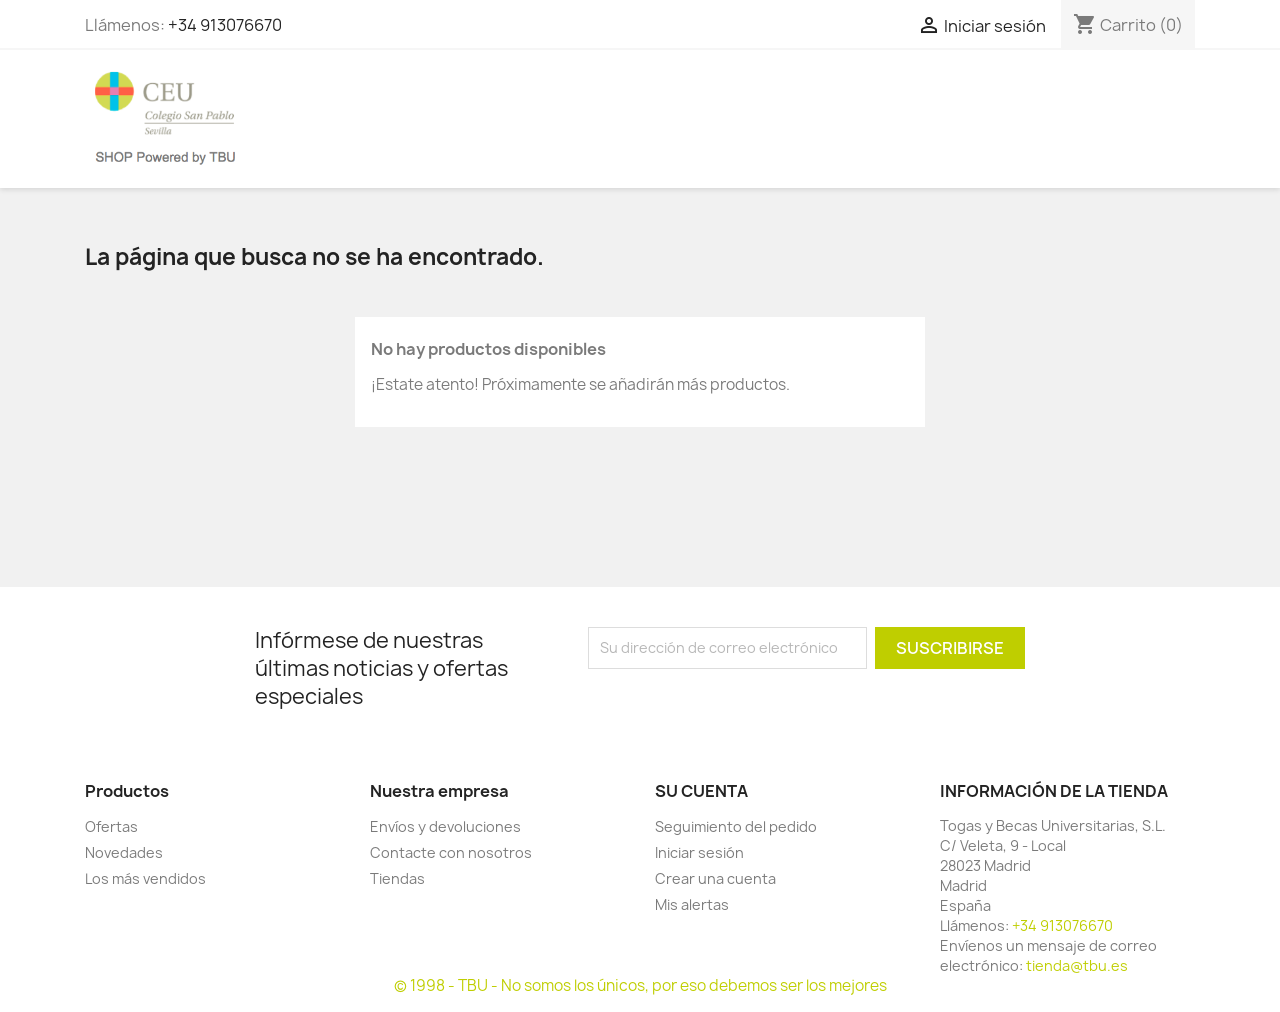  Describe the element at coordinates (145, 878) in the screenshot. I see `Los más vendidos` at that location.